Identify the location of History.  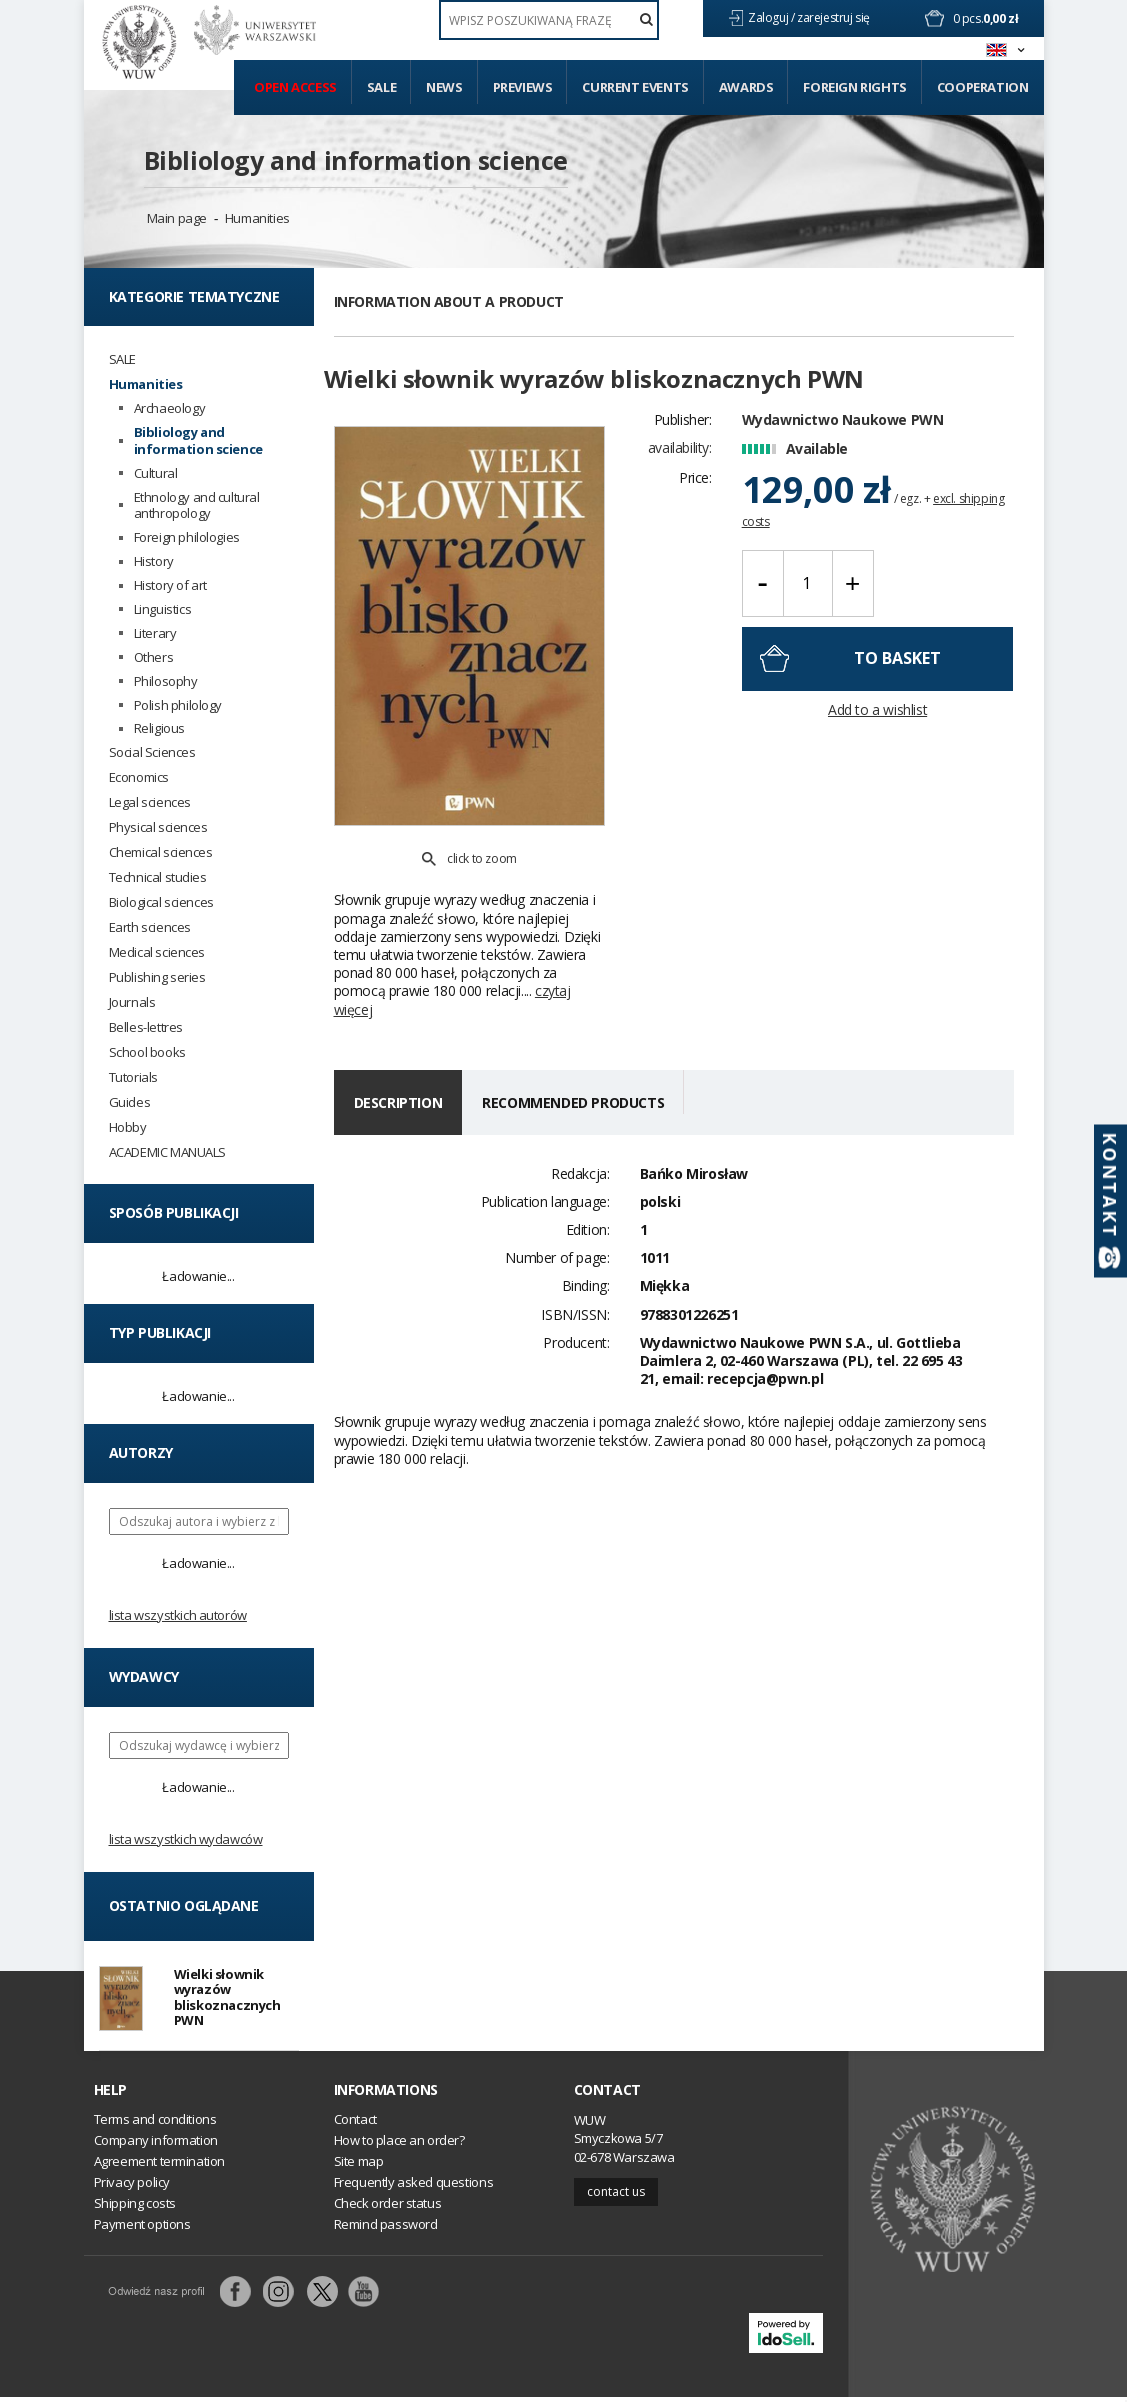
(154, 561).